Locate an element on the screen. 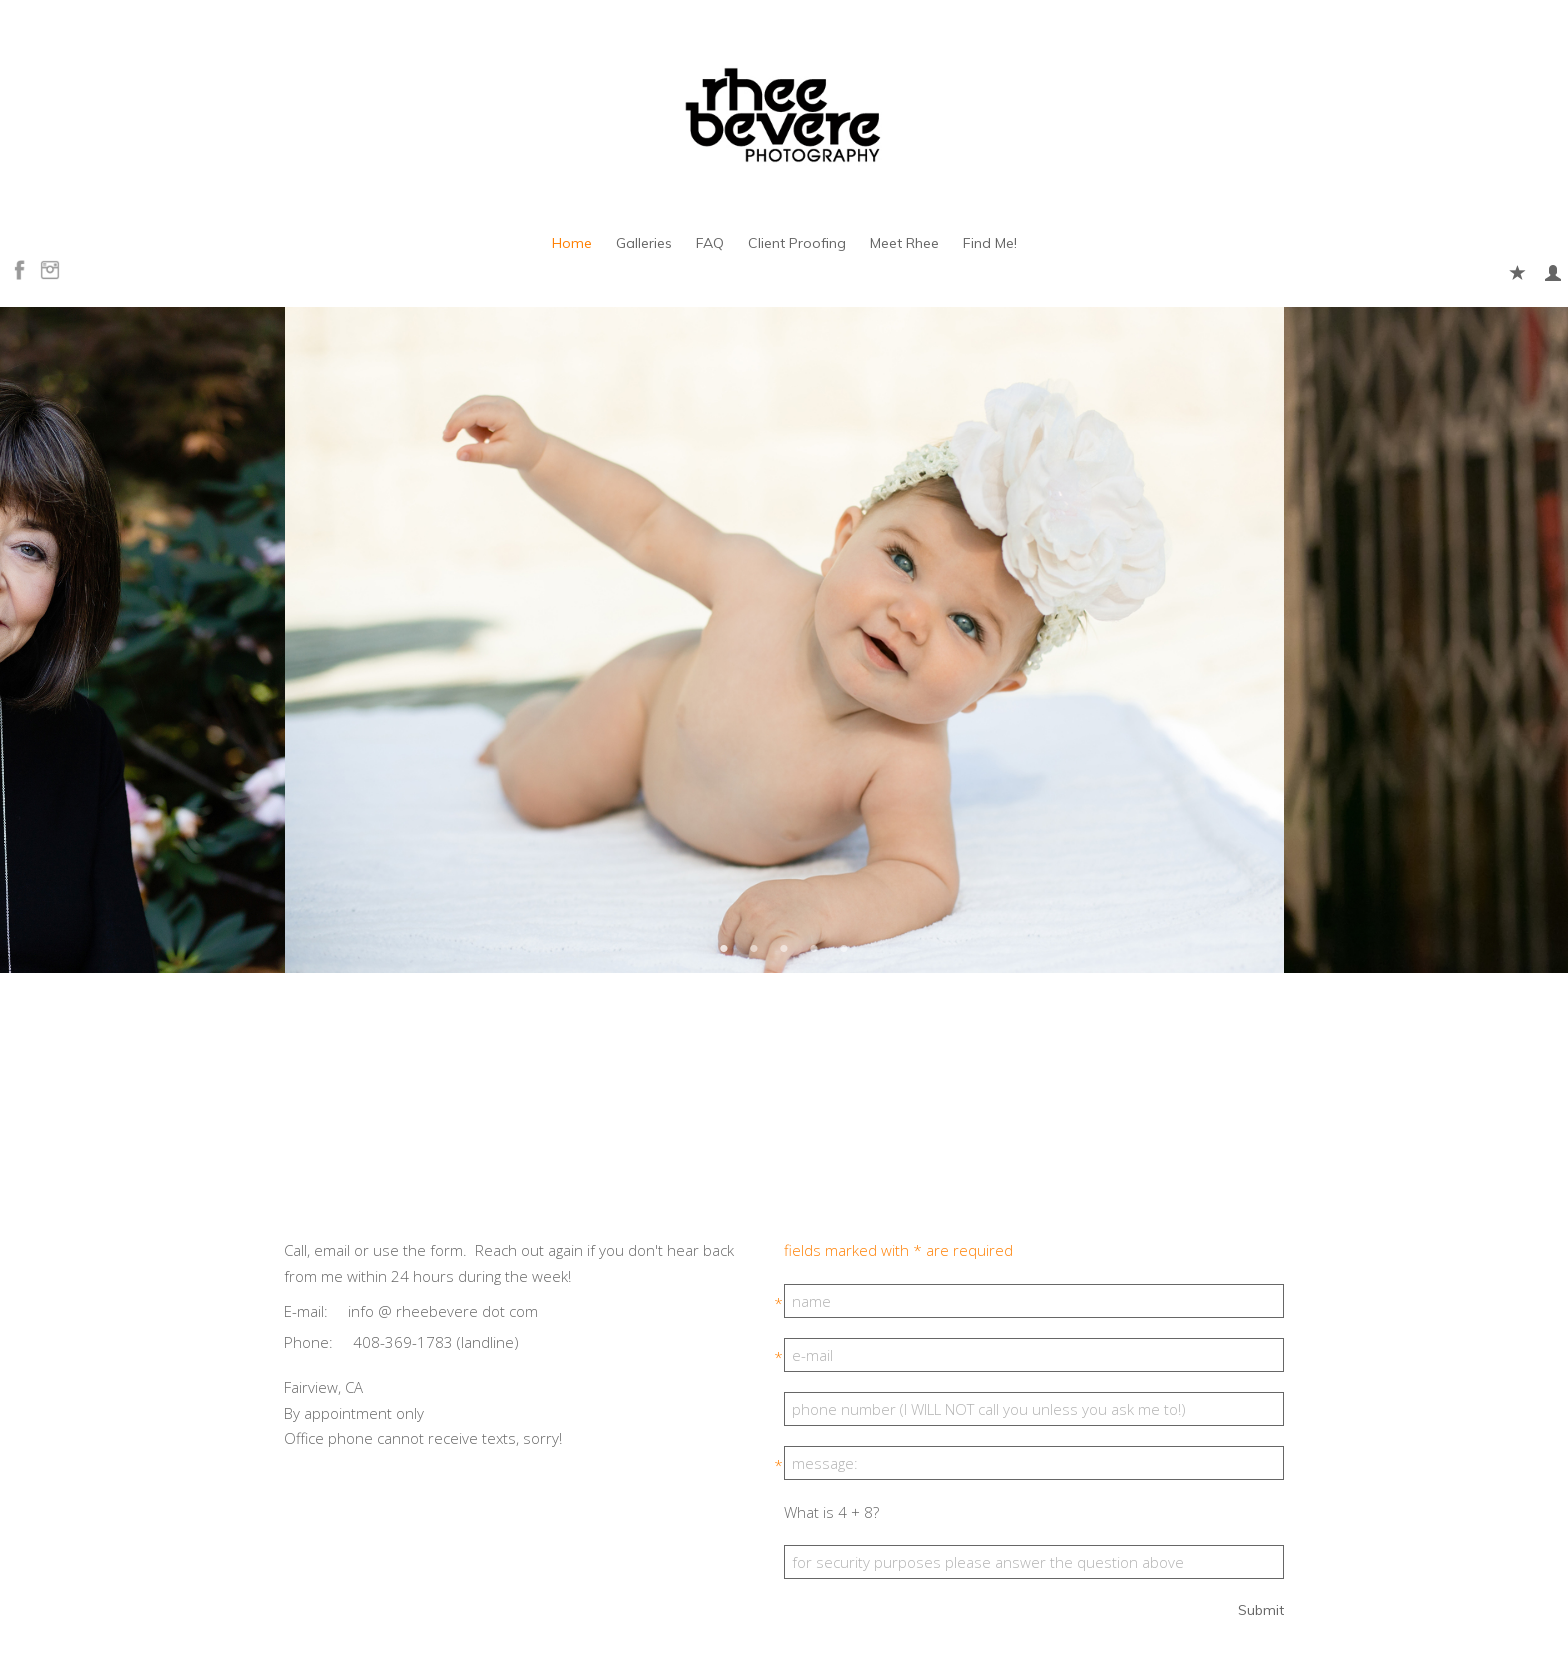  5 [button] is located at coordinates (844, 948).